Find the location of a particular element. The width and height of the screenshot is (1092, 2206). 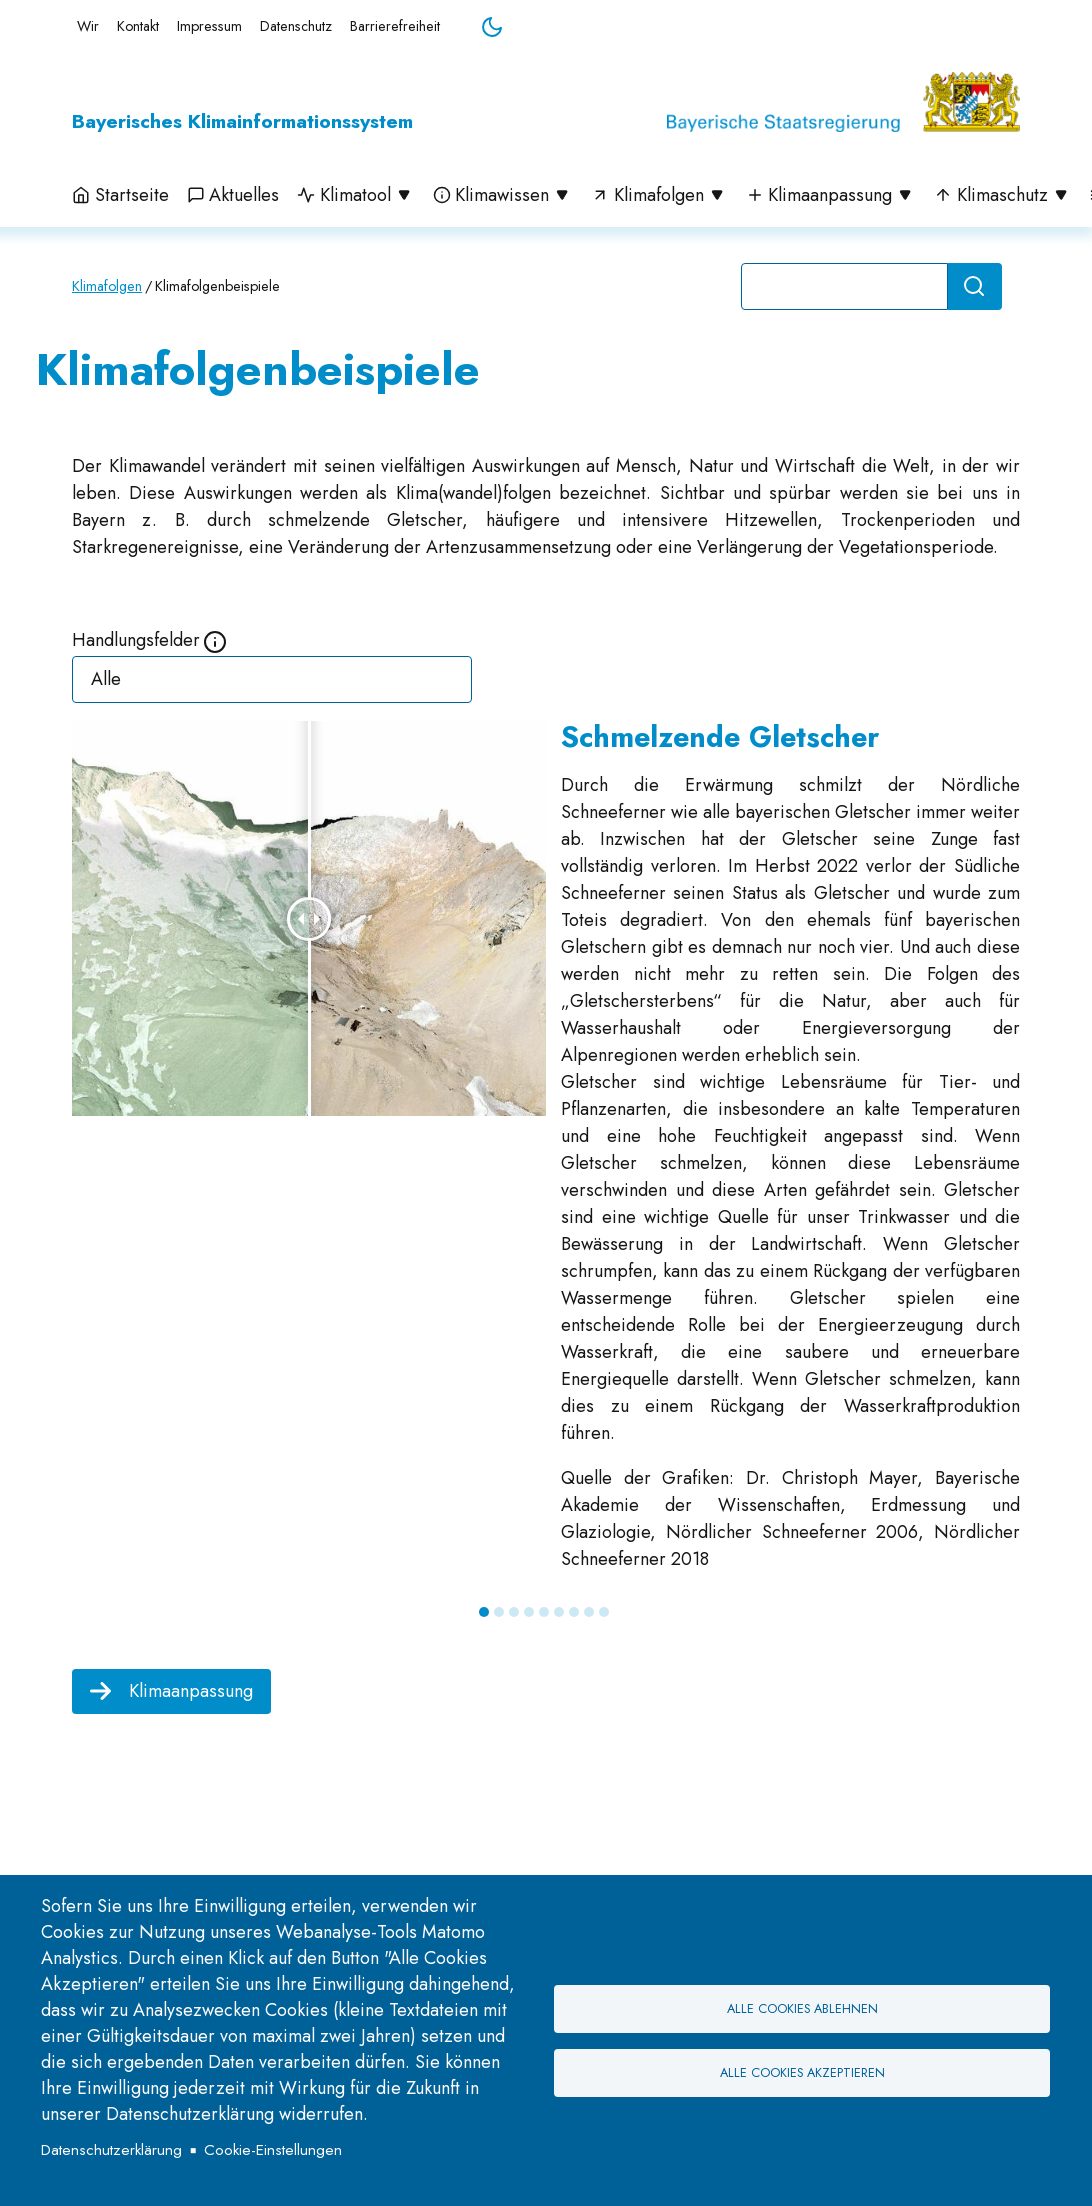

8 [tab] is located at coordinates (589, 1612).